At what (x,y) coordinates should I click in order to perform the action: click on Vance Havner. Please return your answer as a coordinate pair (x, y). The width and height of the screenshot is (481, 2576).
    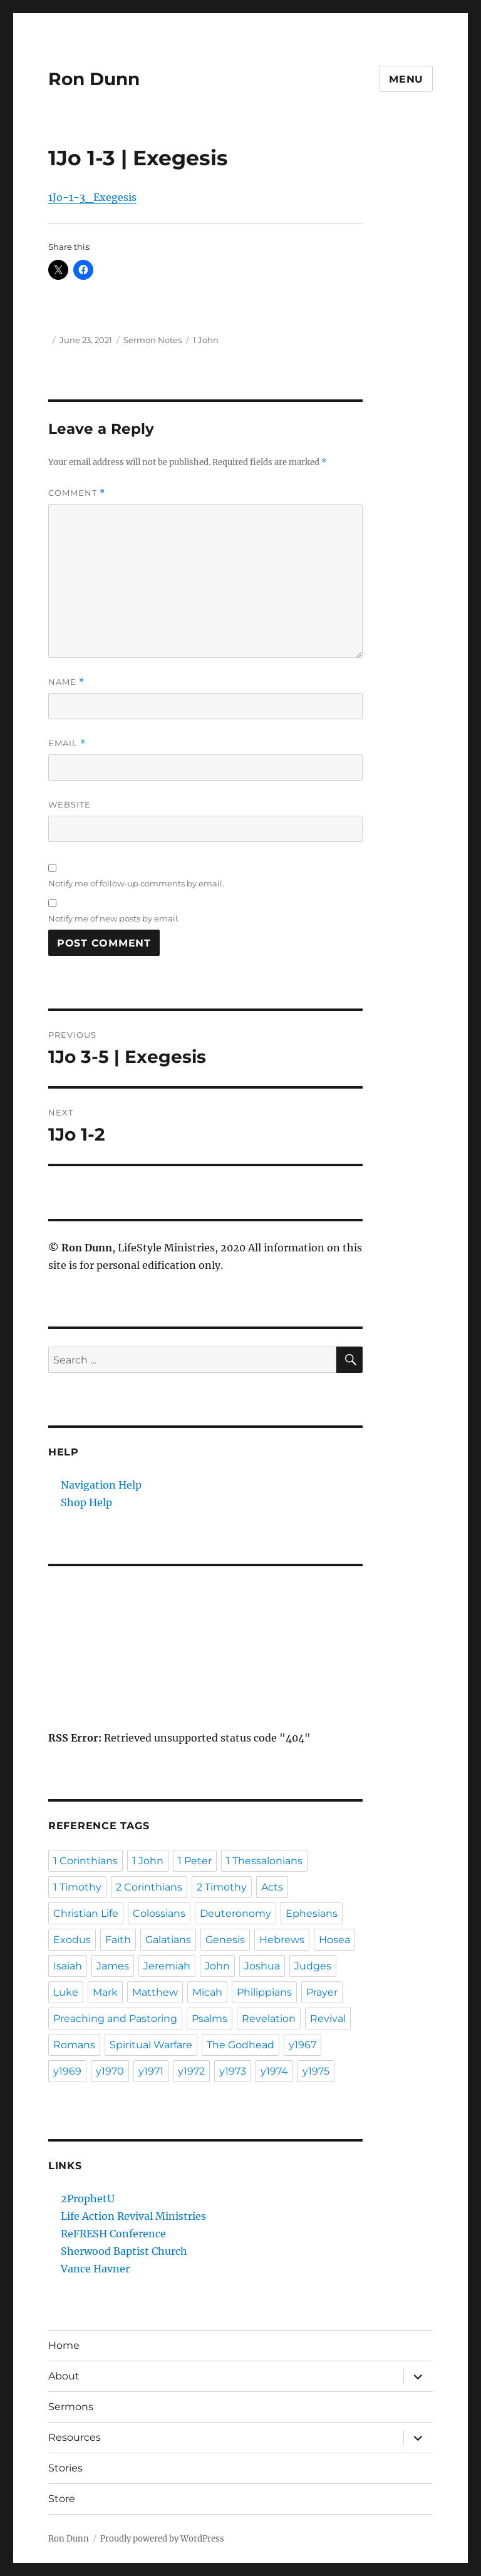
    Looking at the image, I should click on (95, 2268).